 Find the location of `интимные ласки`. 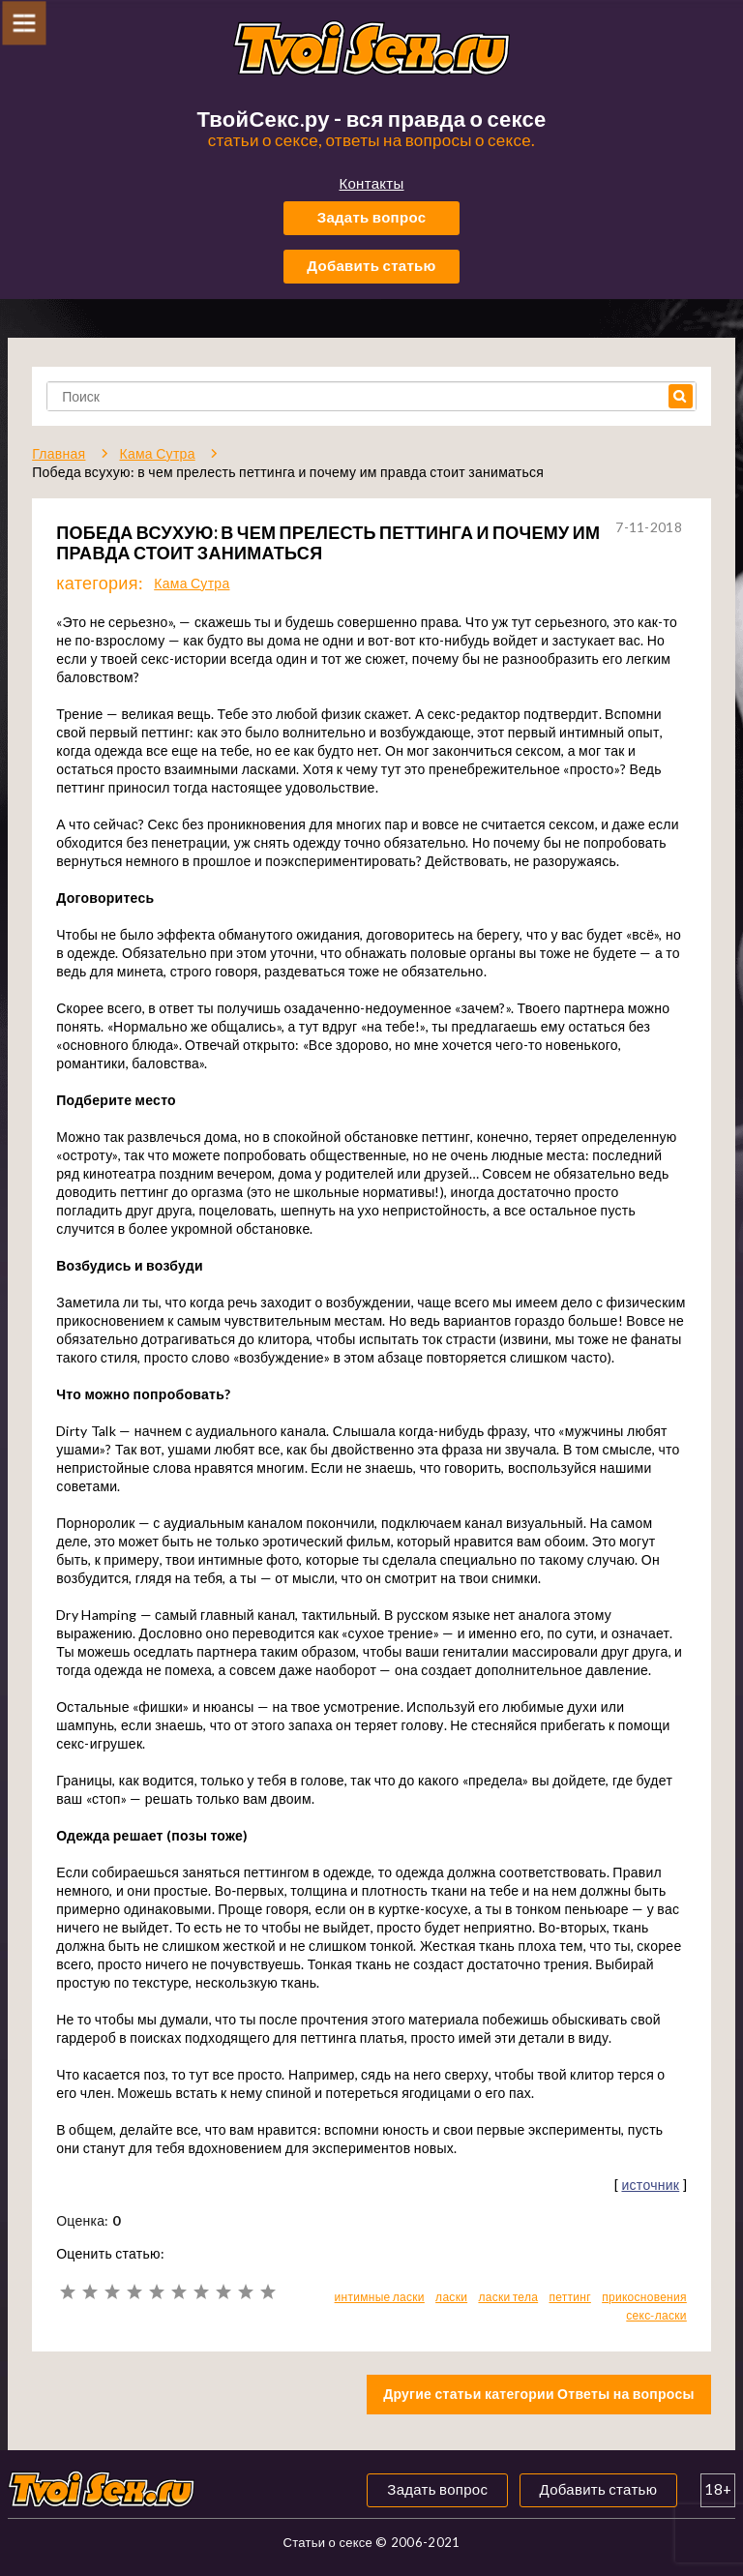

интимные ласки is located at coordinates (380, 2297).